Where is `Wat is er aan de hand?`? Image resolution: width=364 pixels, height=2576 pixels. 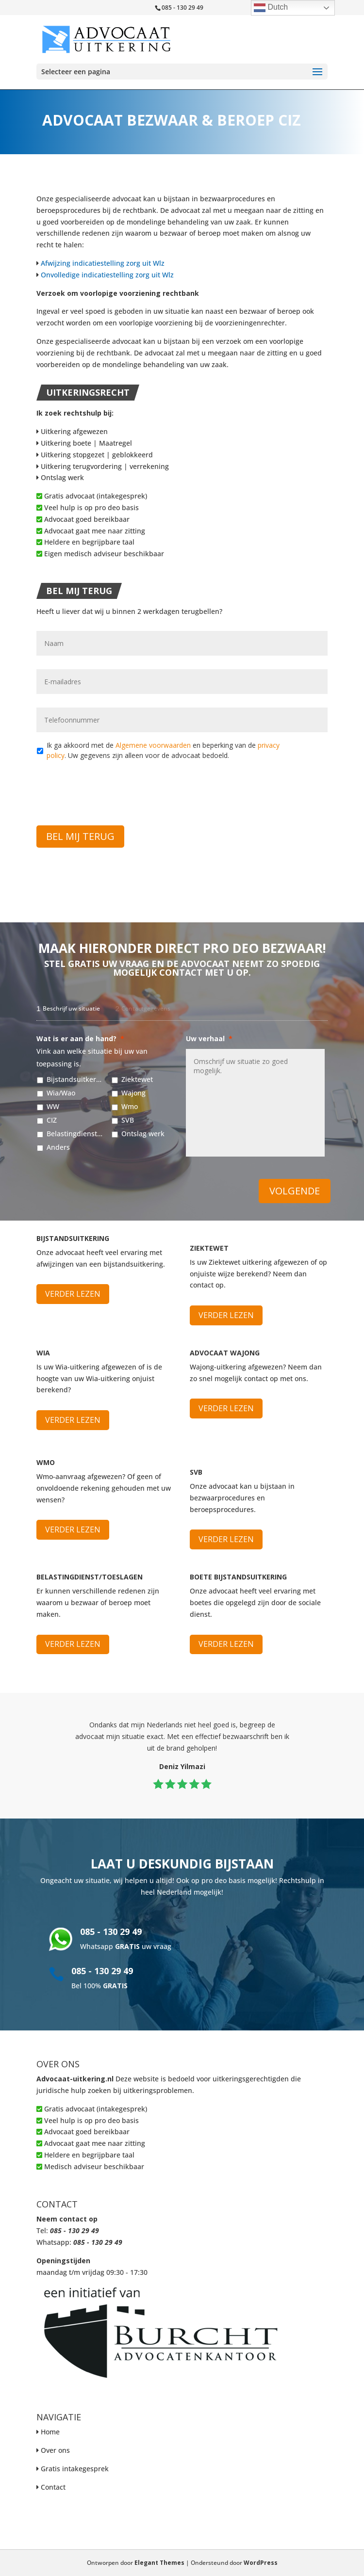 Wat is er aan de hand? is located at coordinates (80, 1038).